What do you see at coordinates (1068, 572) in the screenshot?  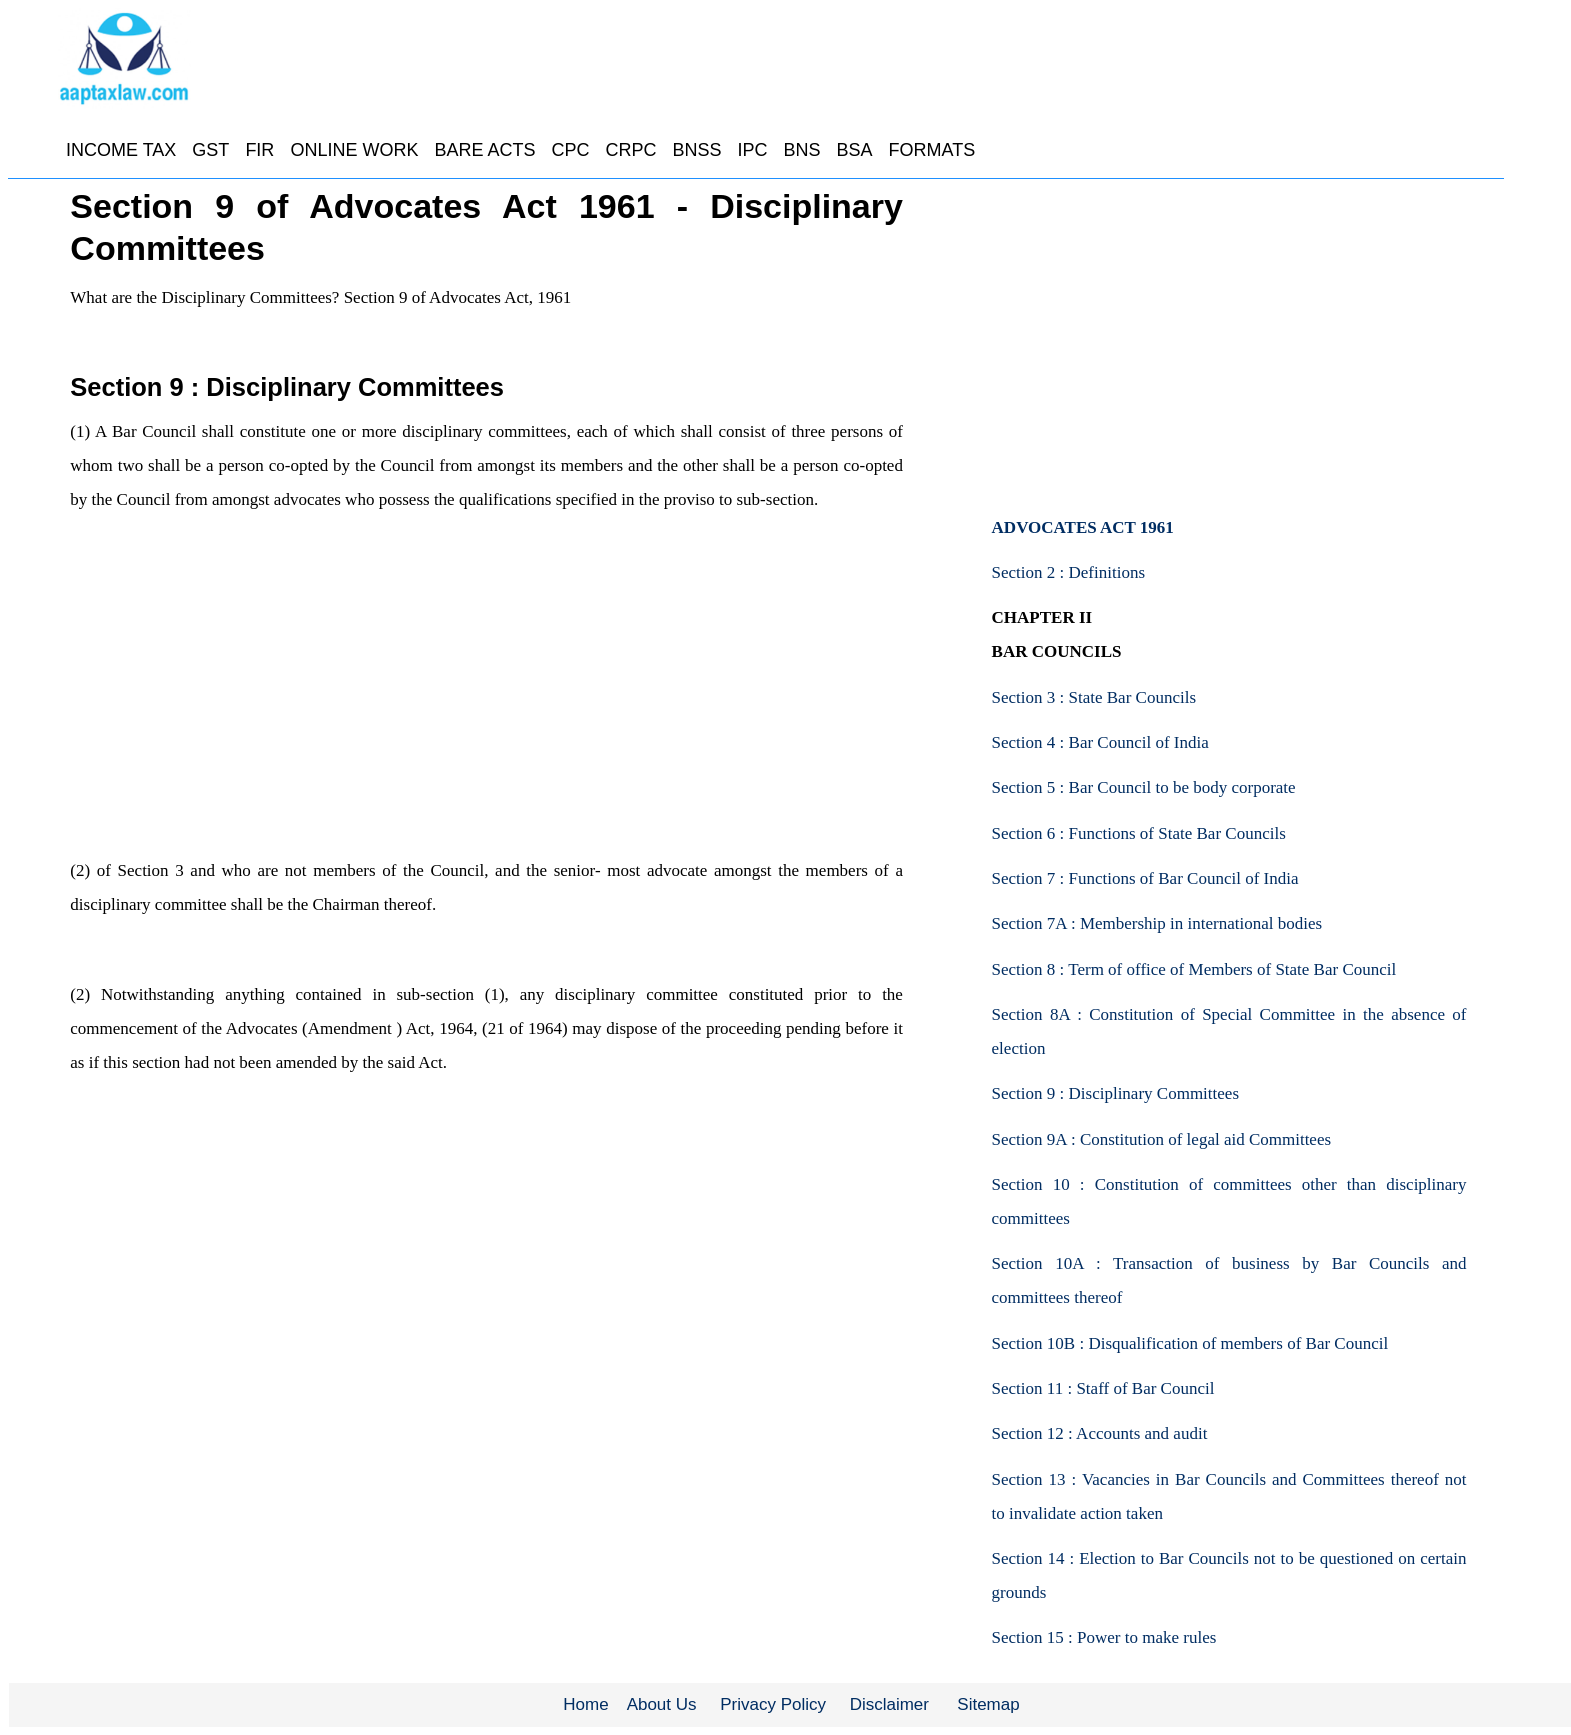 I see `Section 2 : Definitions` at bounding box center [1068, 572].